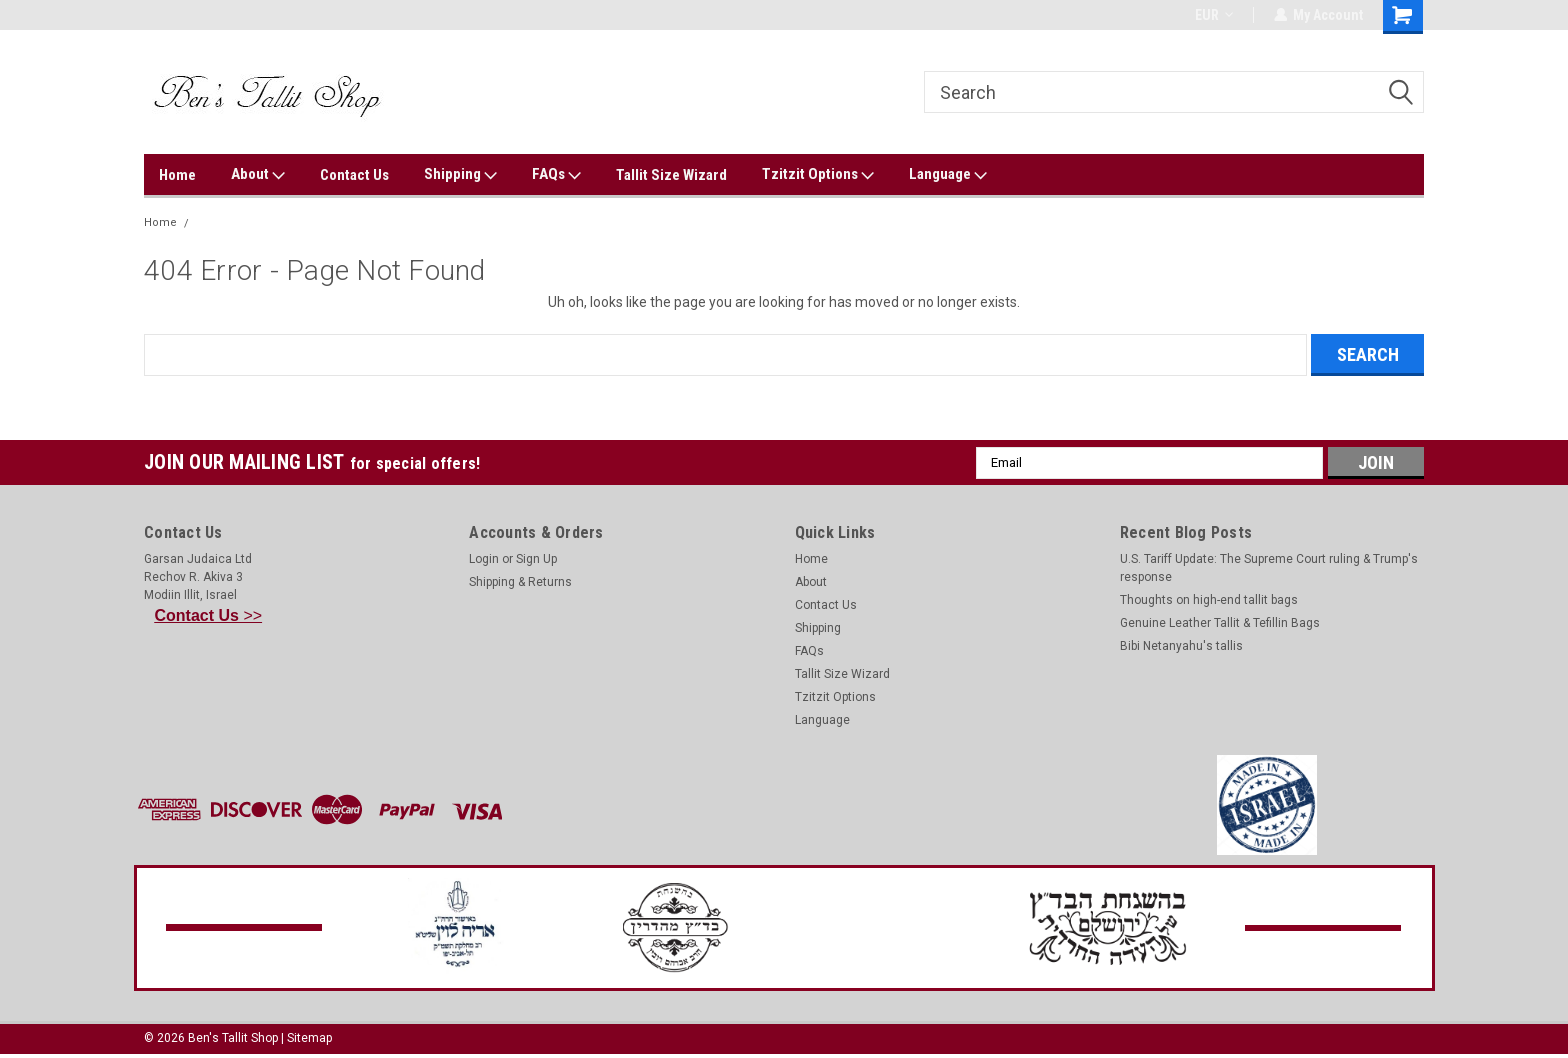 Image resolution: width=1568 pixels, height=1058 pixels. What do you see at coordinates (1269, 568) in the screenshot?
I see `U.S. Tariff Update: The Supreme Court ruling & Trump's response` at bounding box center [1269, 568].